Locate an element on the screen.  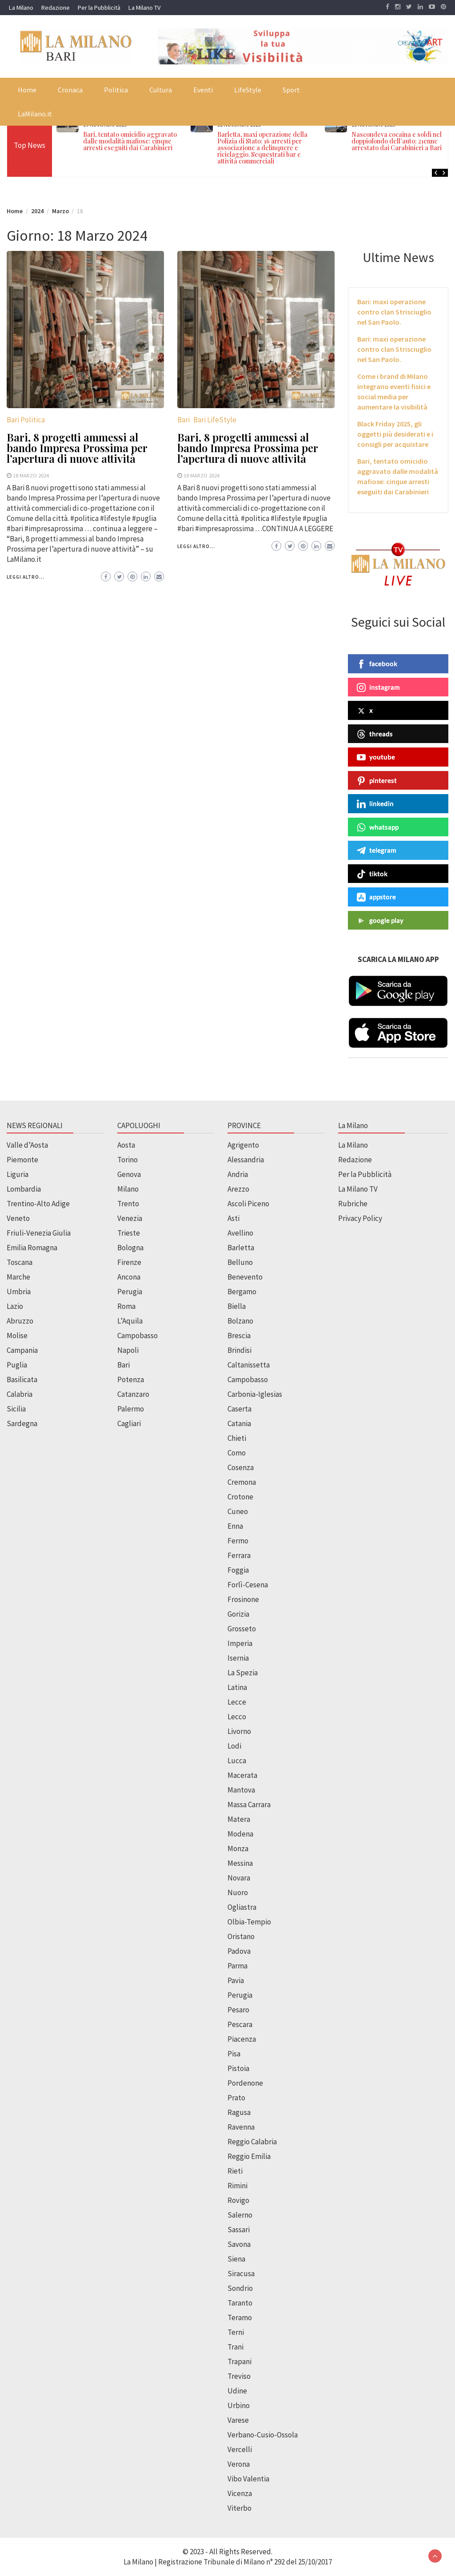
Bolzano is located at coordinates (240, 1321).